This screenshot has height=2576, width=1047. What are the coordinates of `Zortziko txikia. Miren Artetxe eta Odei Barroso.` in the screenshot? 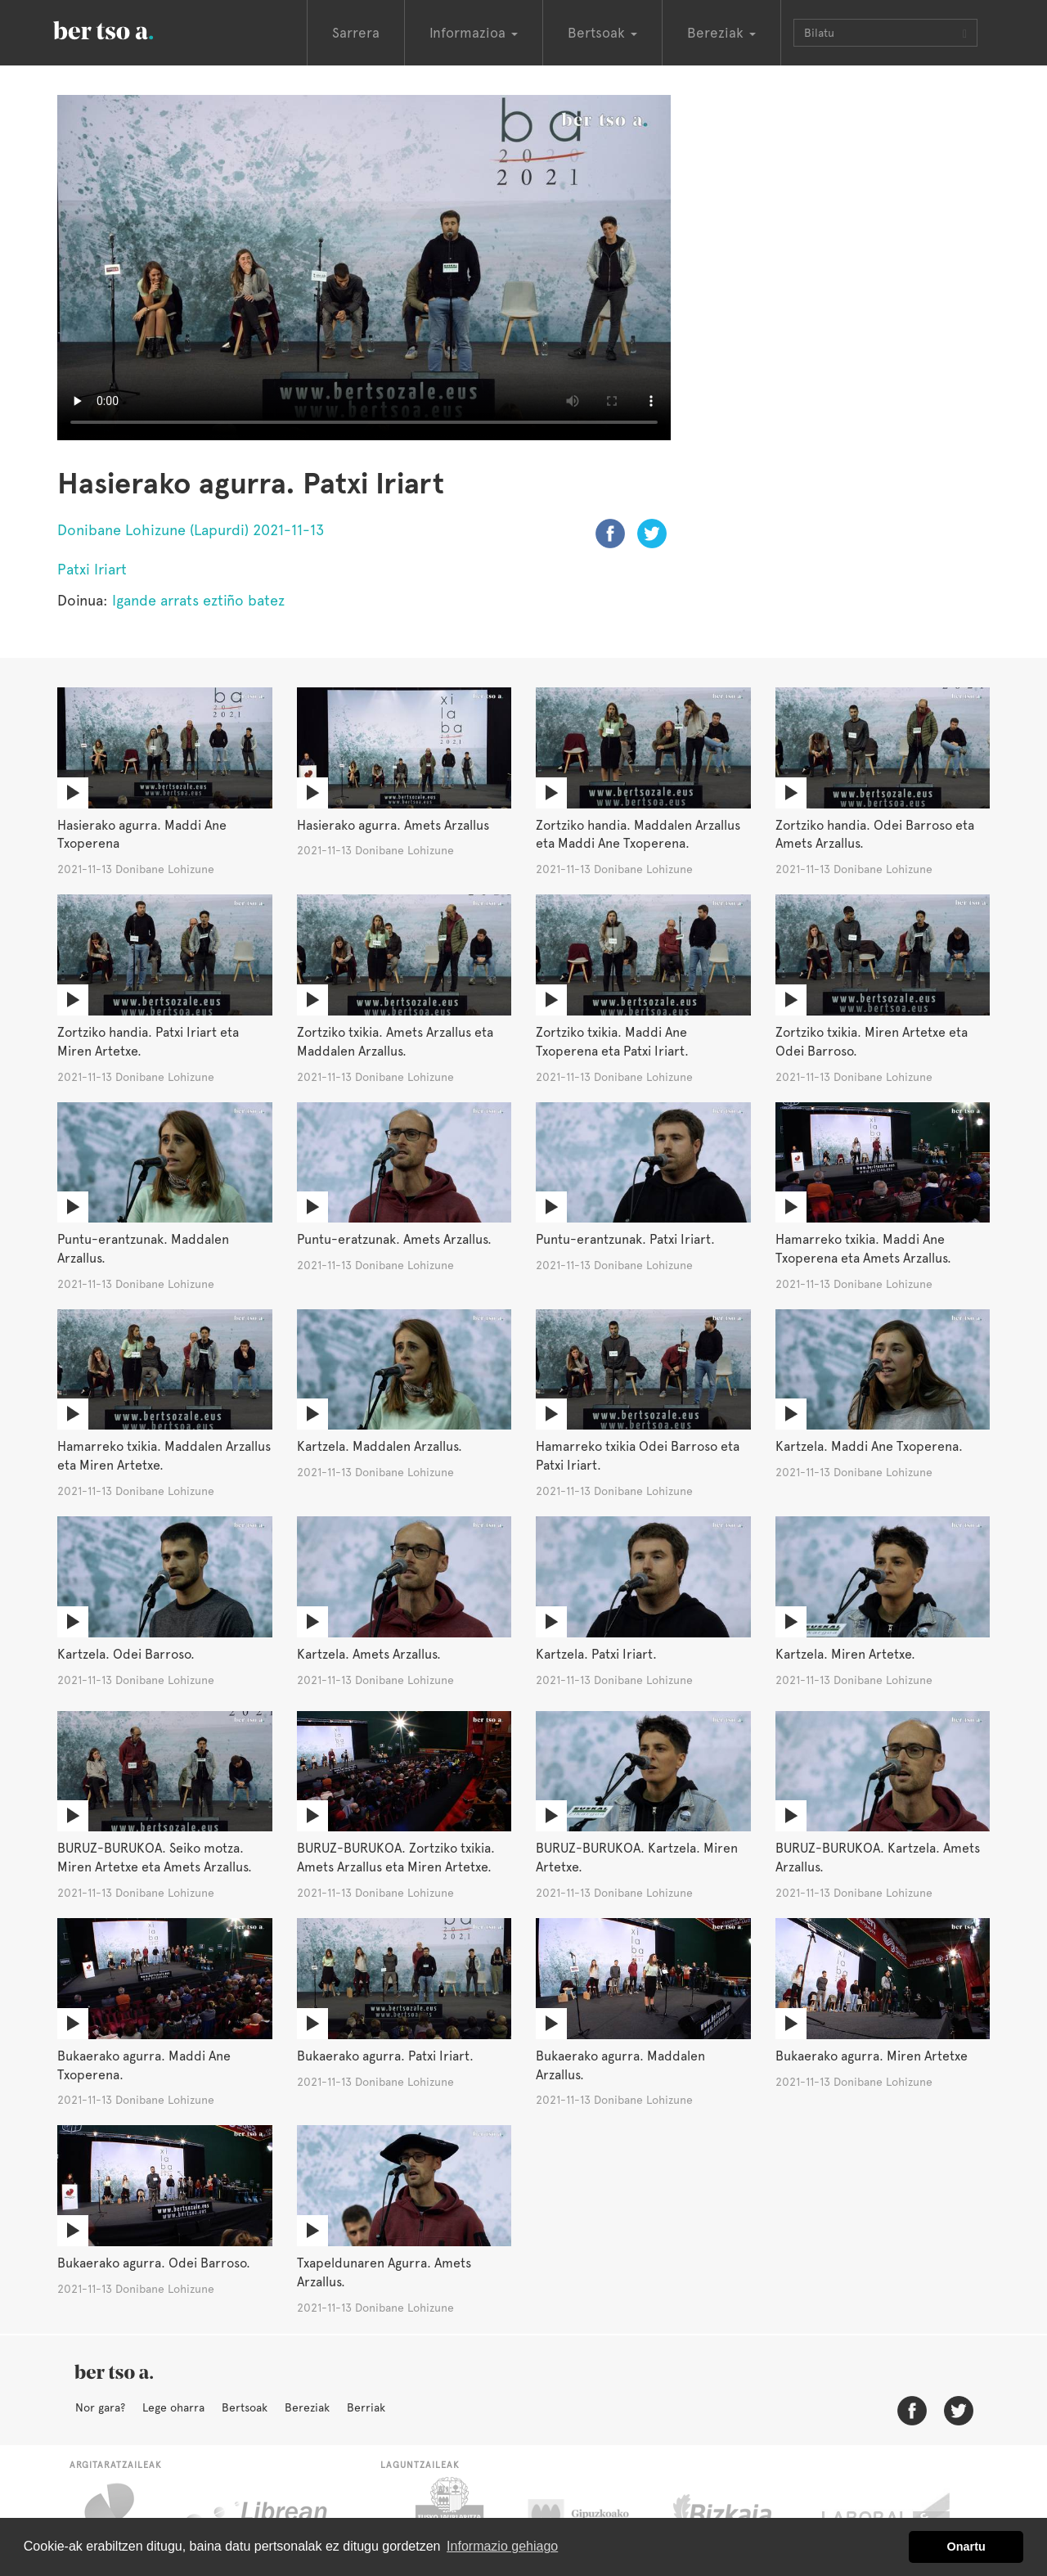 It's located at (871, 1042).